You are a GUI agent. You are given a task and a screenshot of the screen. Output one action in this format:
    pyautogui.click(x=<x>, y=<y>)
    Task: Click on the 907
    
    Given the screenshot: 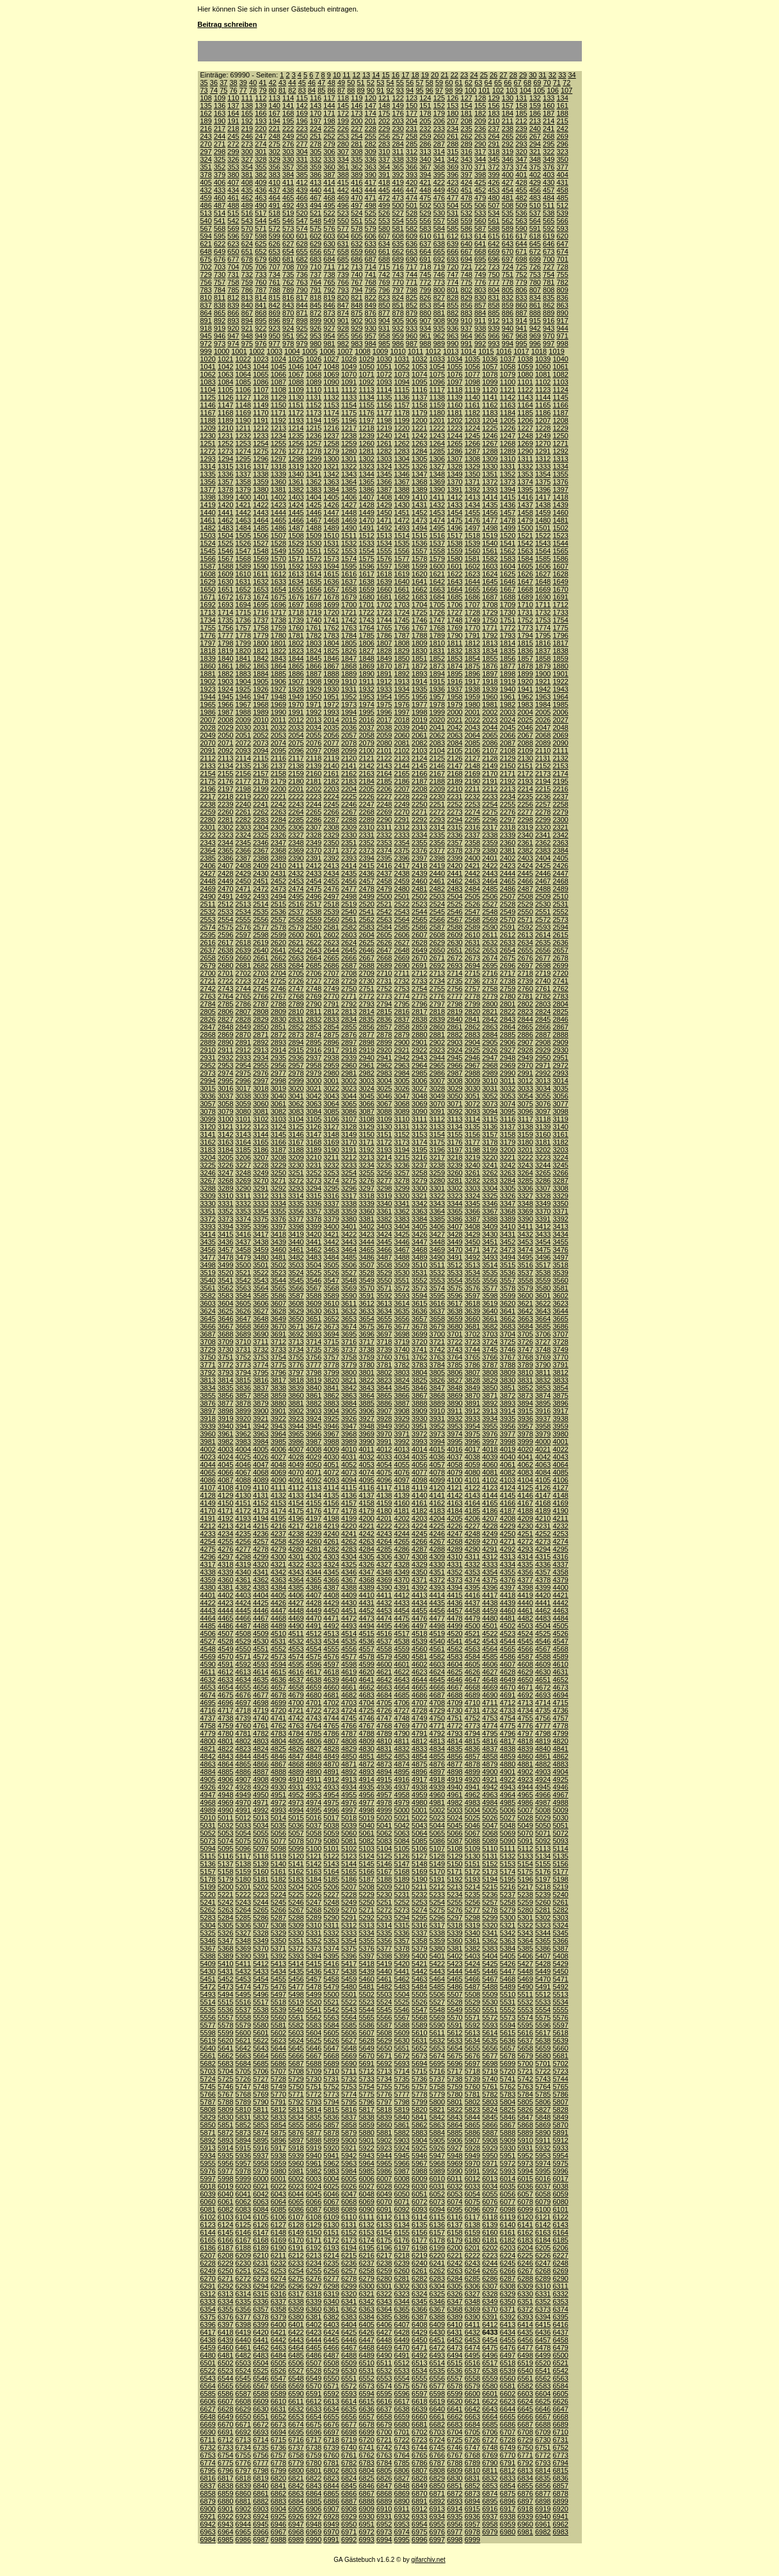 What is the action you would take?
    pyautogui.click(x=425, y=320)
    